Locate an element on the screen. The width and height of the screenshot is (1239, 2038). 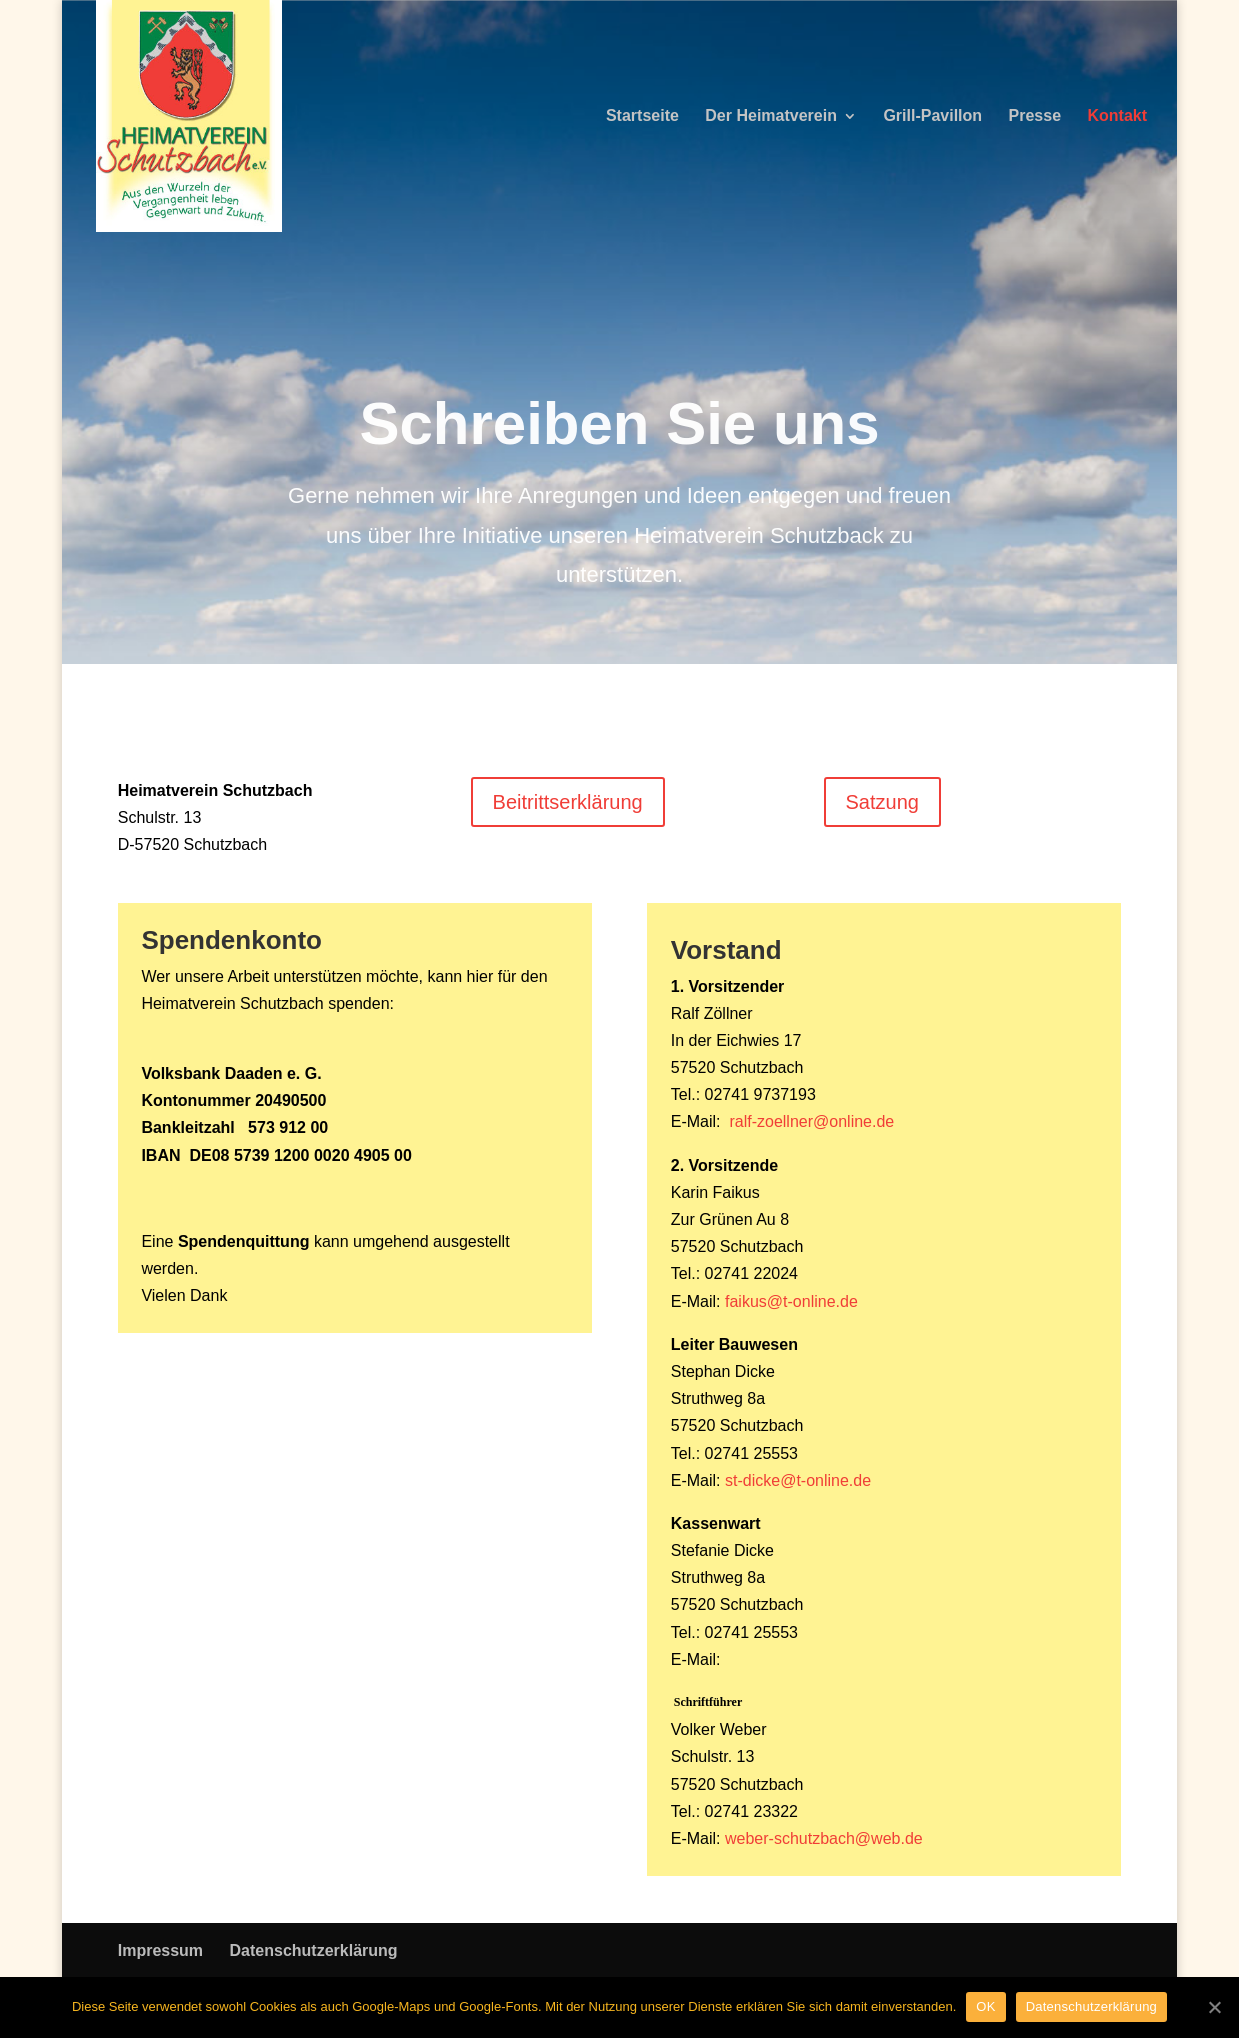
Satzung is located at coordinates (882, 802).